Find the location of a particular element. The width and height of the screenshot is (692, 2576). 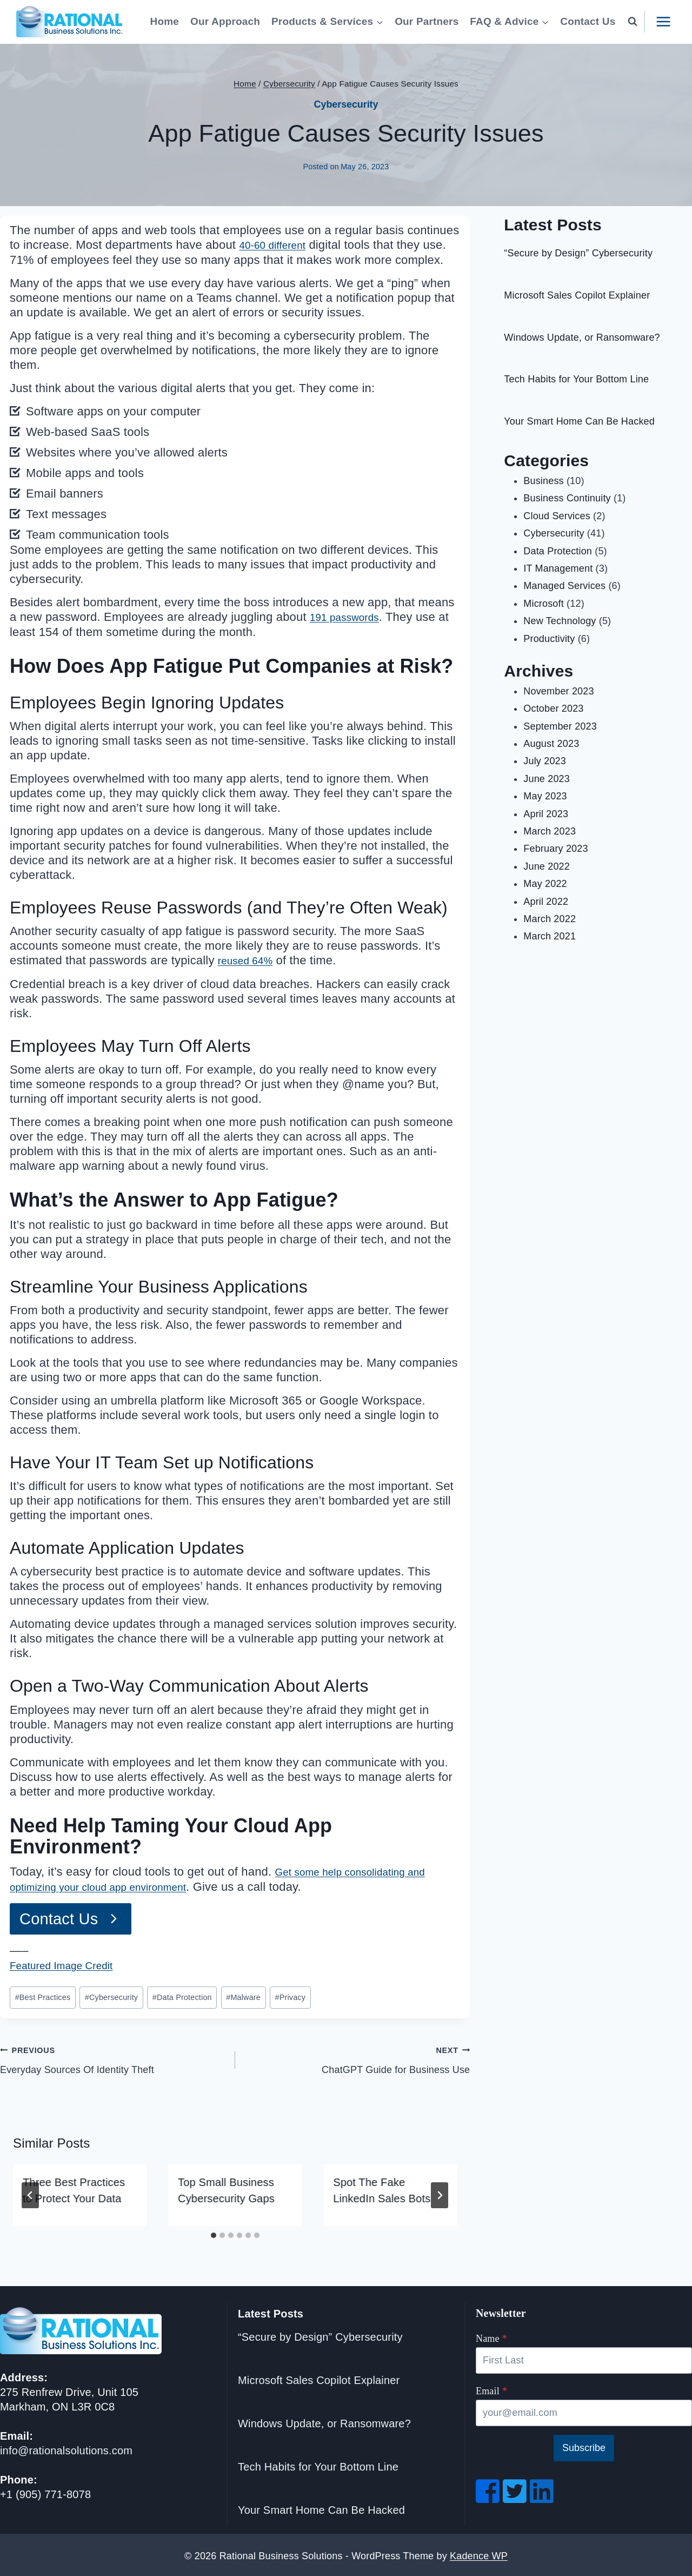

[View Search Form] is located at coordinates (633, 22).